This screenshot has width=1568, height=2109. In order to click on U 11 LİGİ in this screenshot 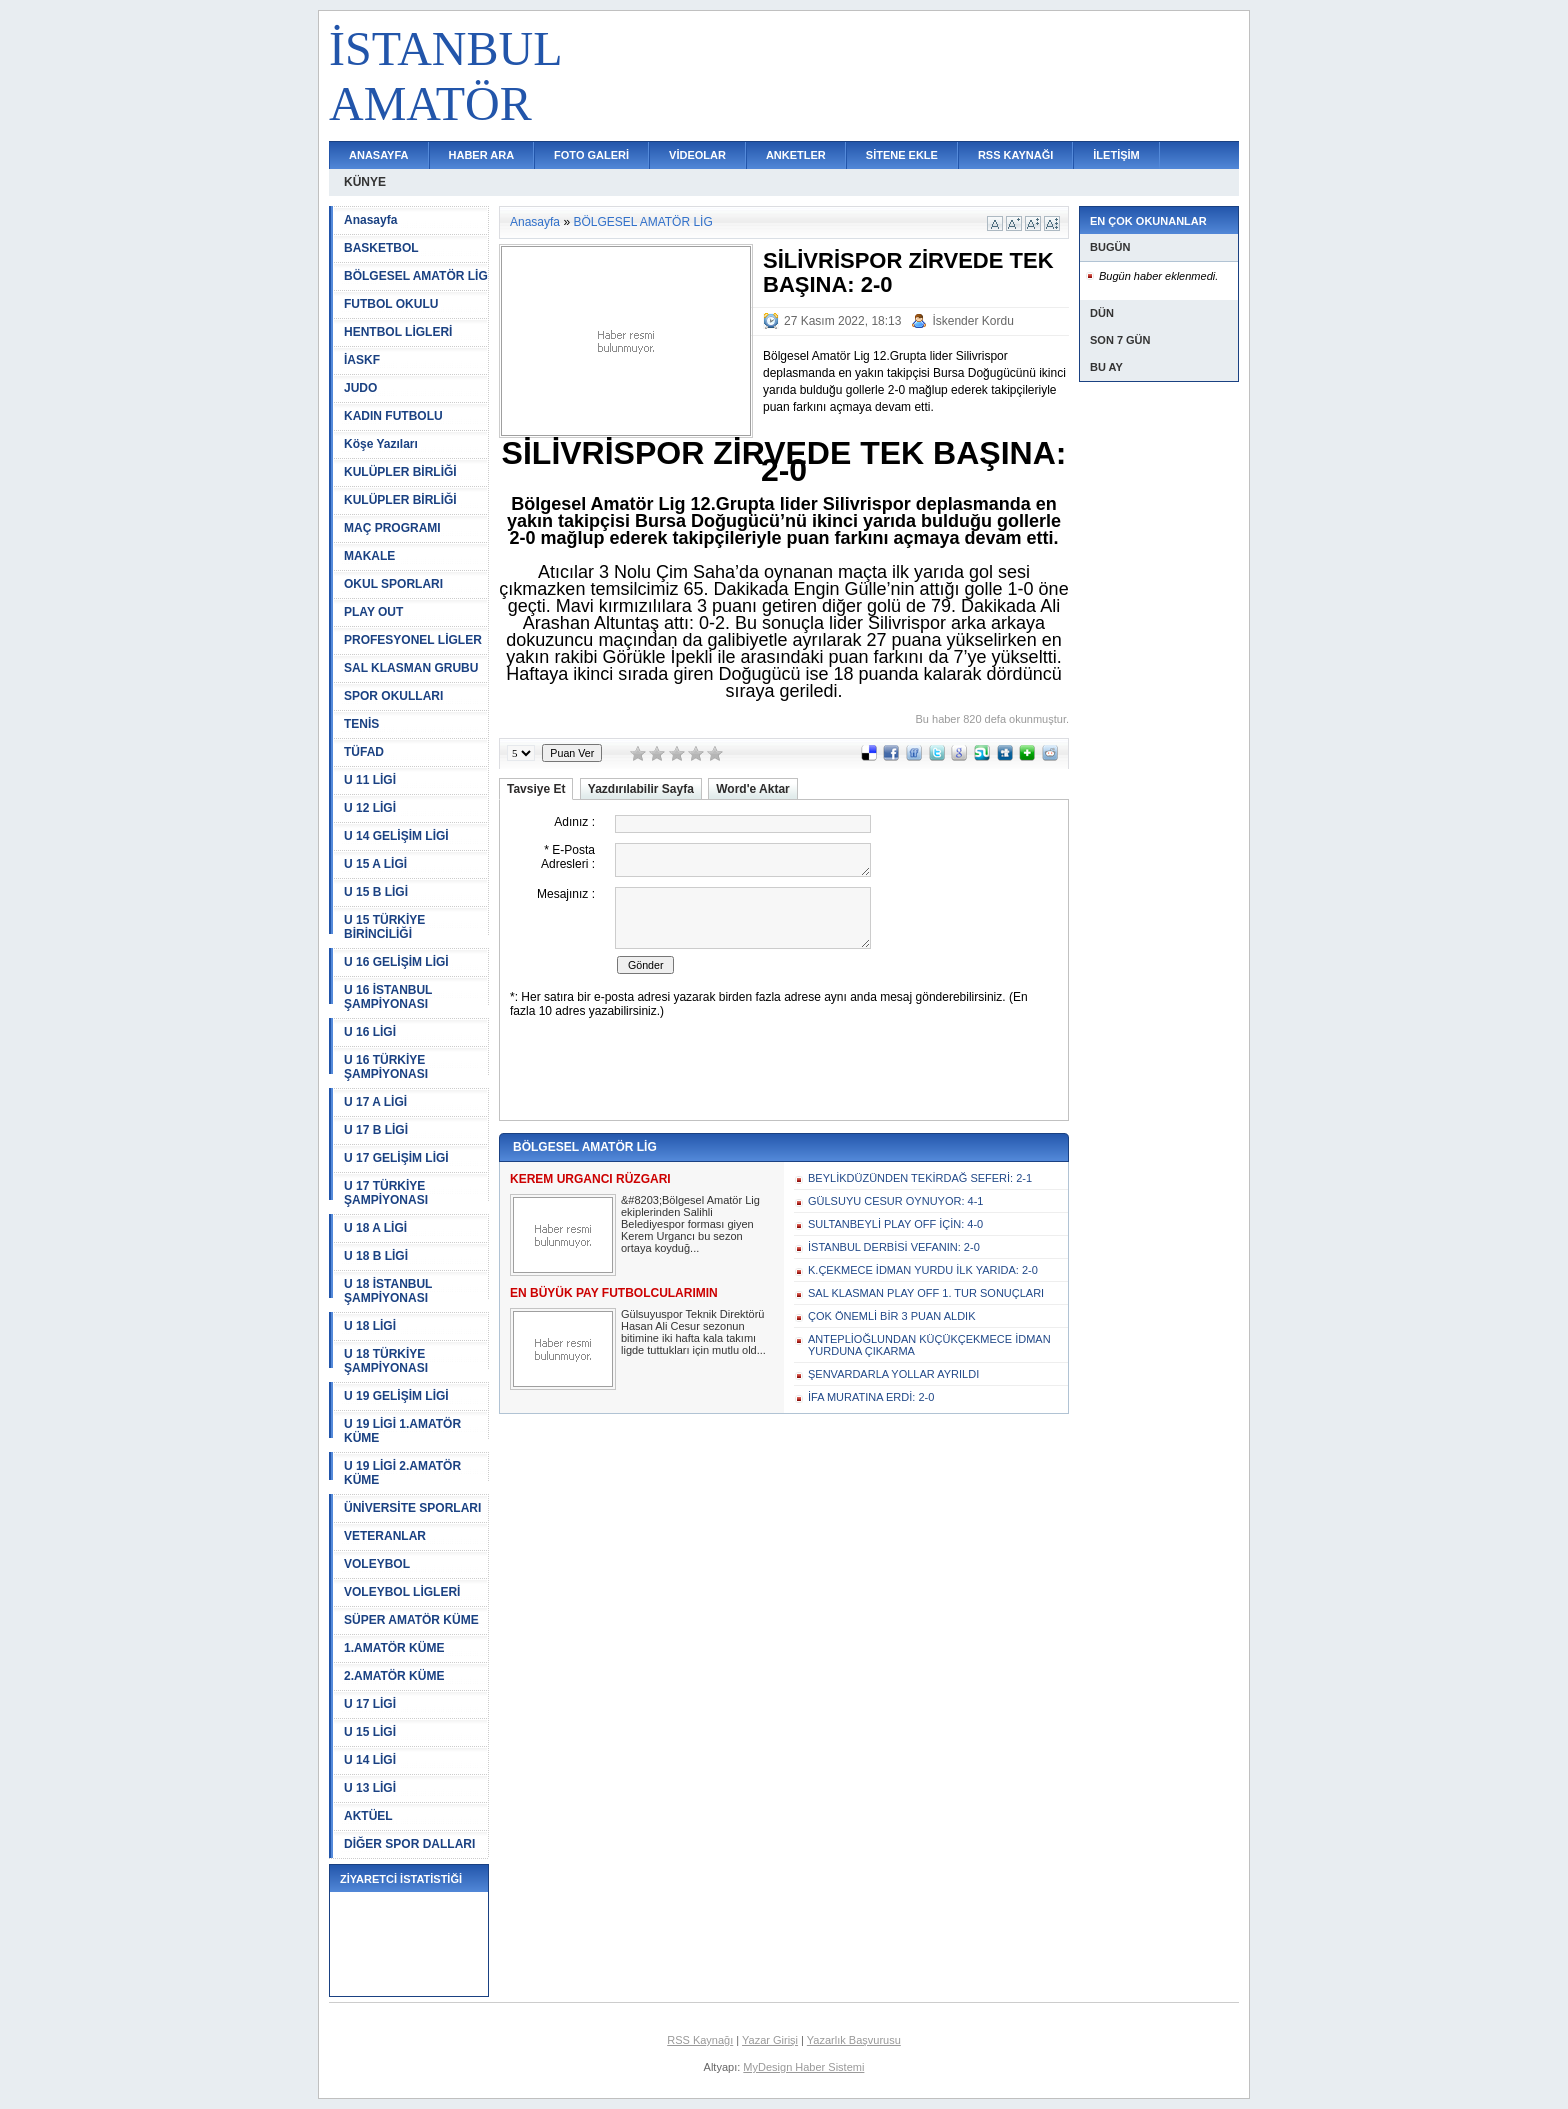, I will do `click(370, 780)`.